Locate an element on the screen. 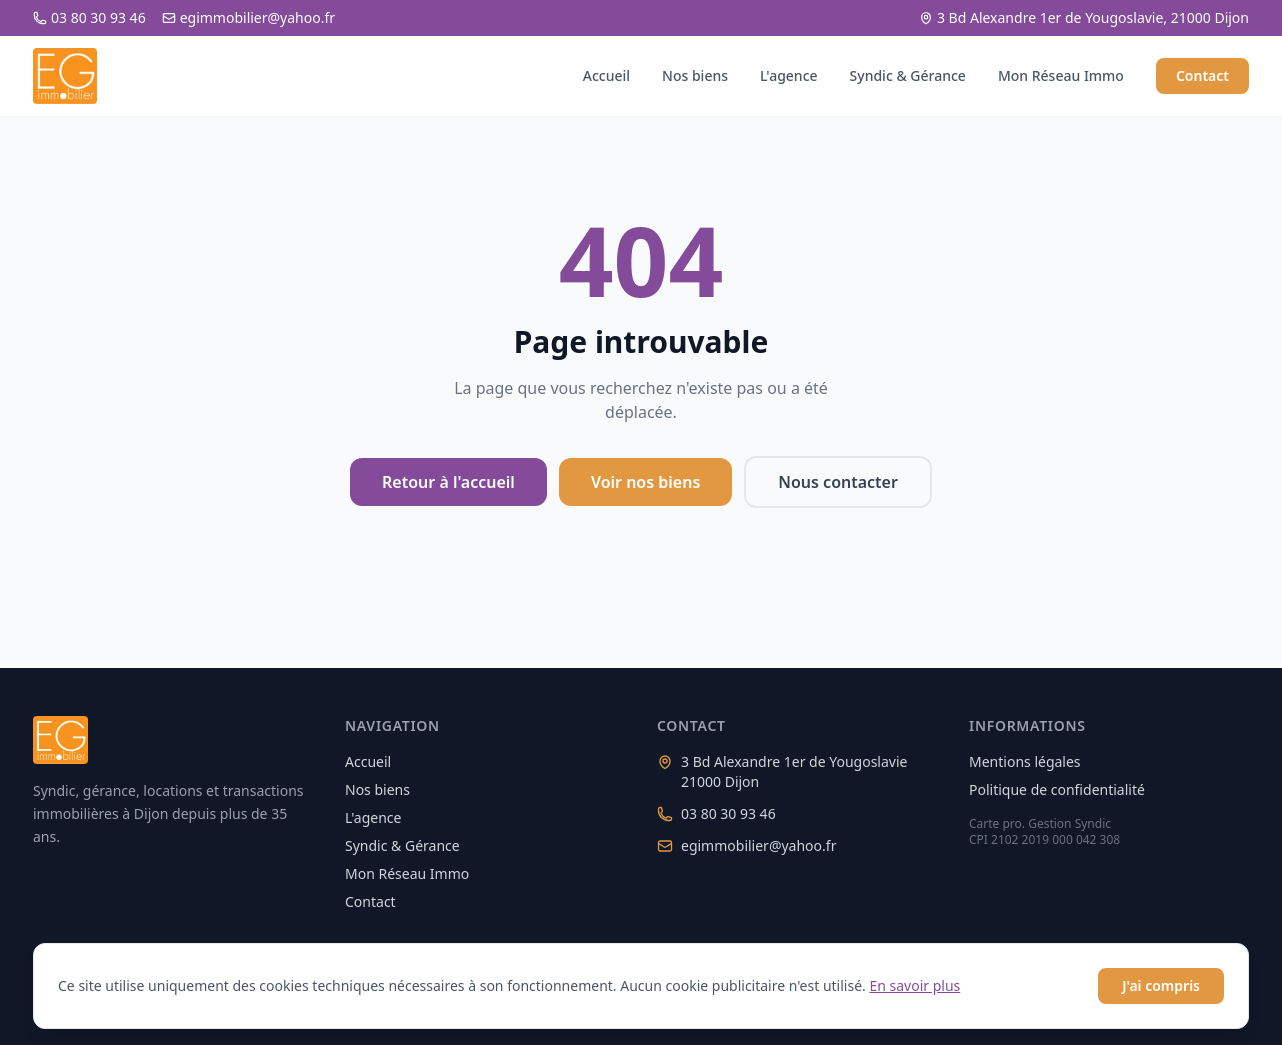  Contact is located at coordinates (1202, 75).